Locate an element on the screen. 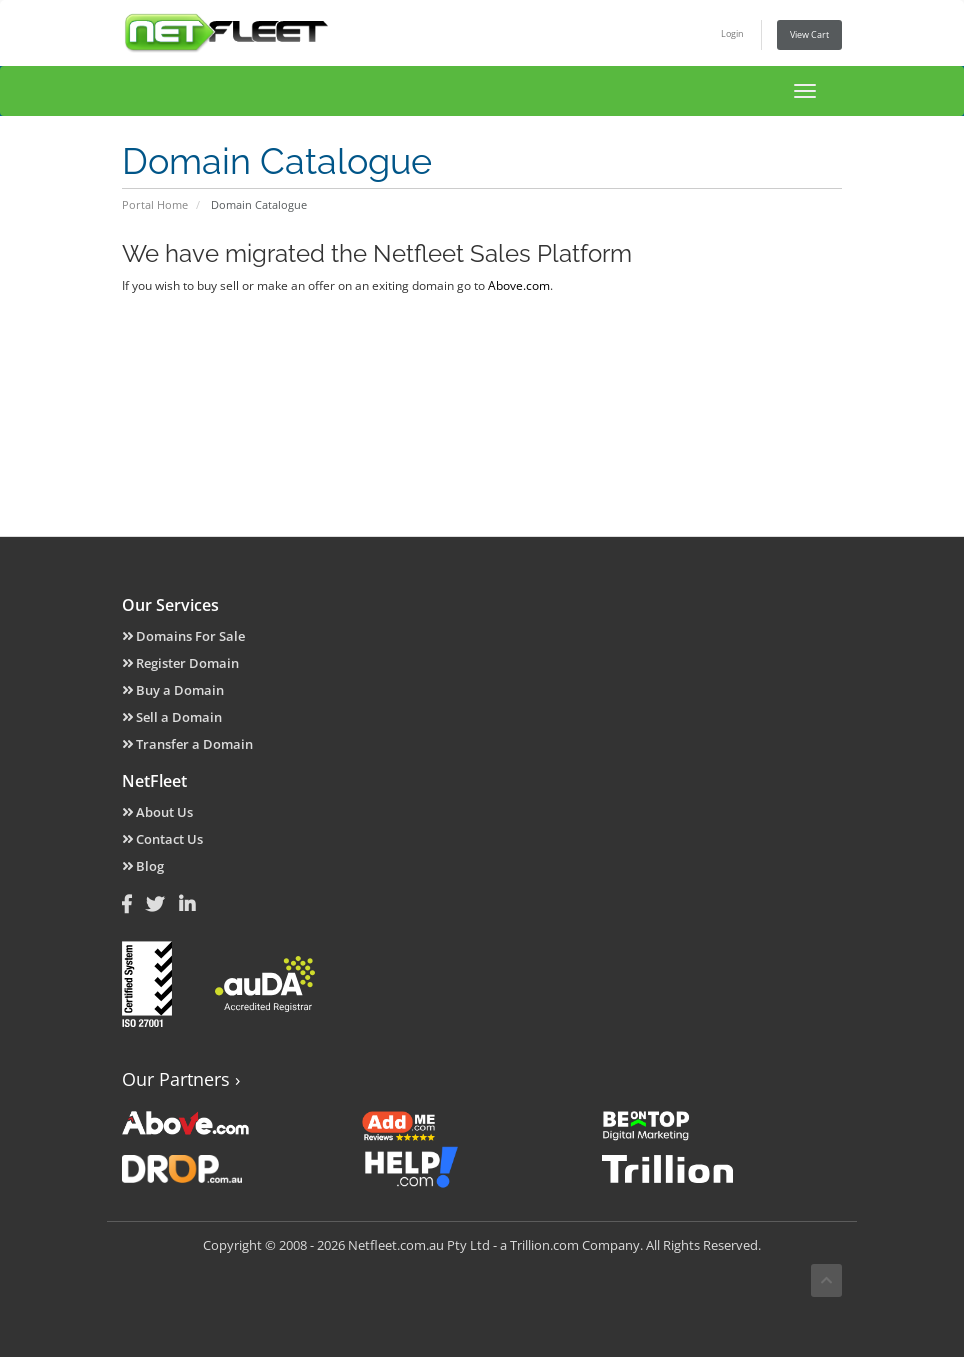  About Us is located at coordinates (157, 812).